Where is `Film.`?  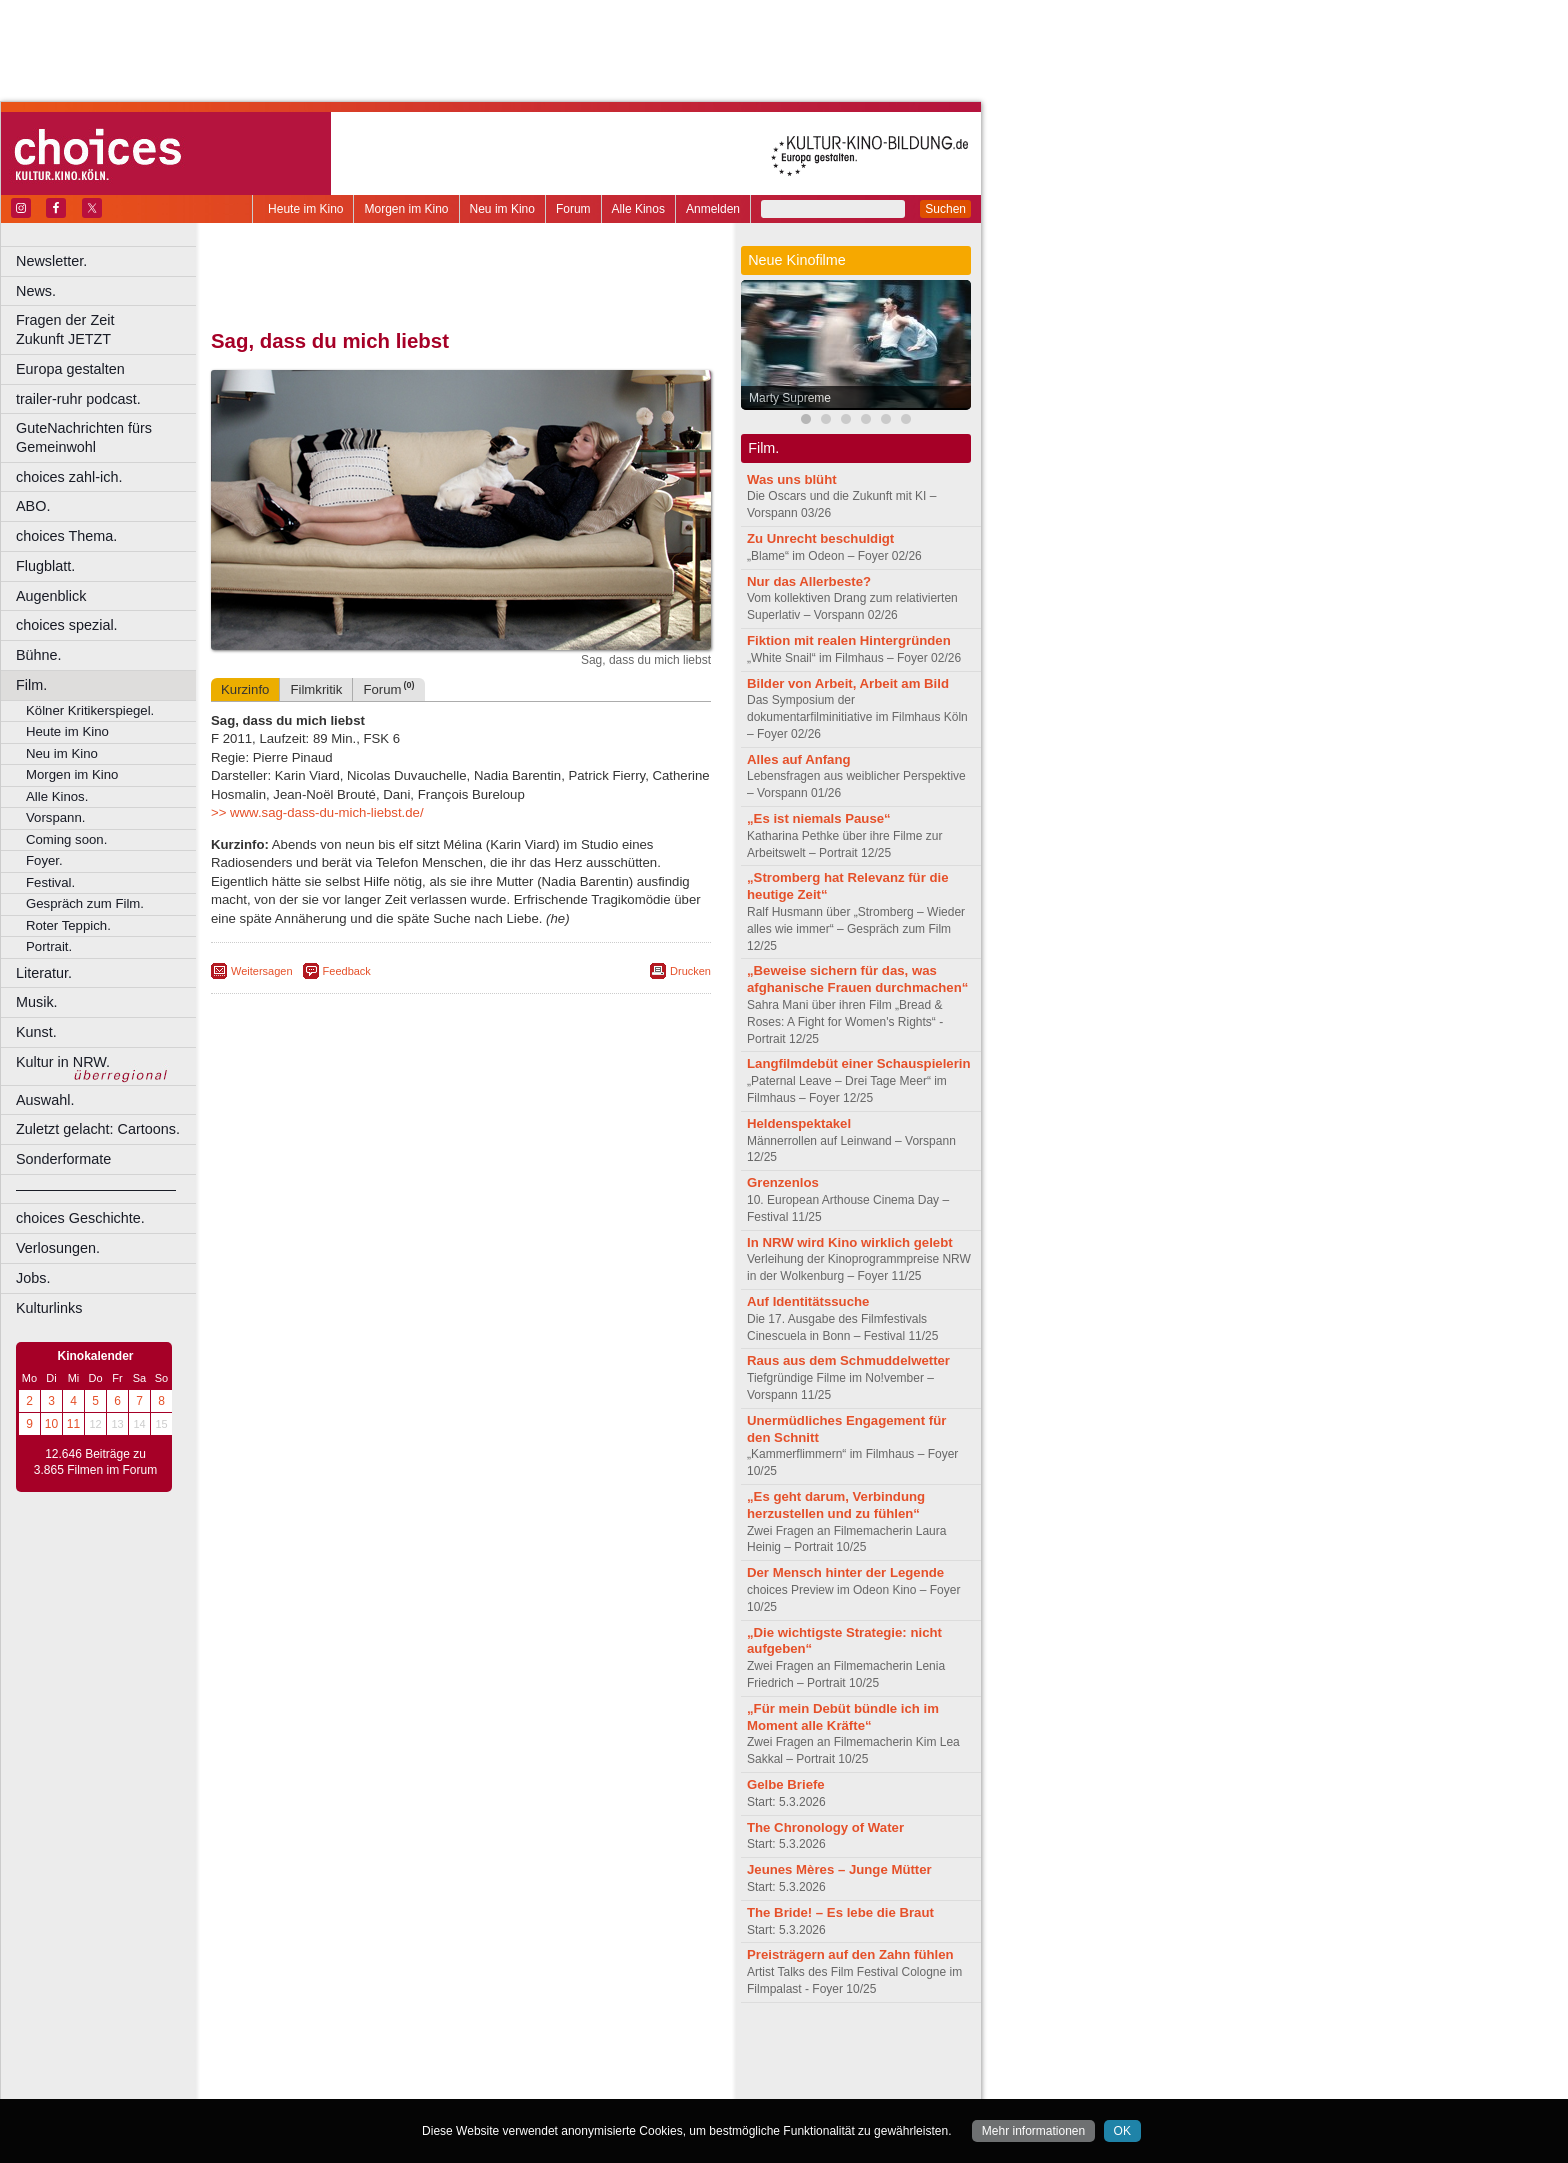
Film. is located at coordinates (31, 685).